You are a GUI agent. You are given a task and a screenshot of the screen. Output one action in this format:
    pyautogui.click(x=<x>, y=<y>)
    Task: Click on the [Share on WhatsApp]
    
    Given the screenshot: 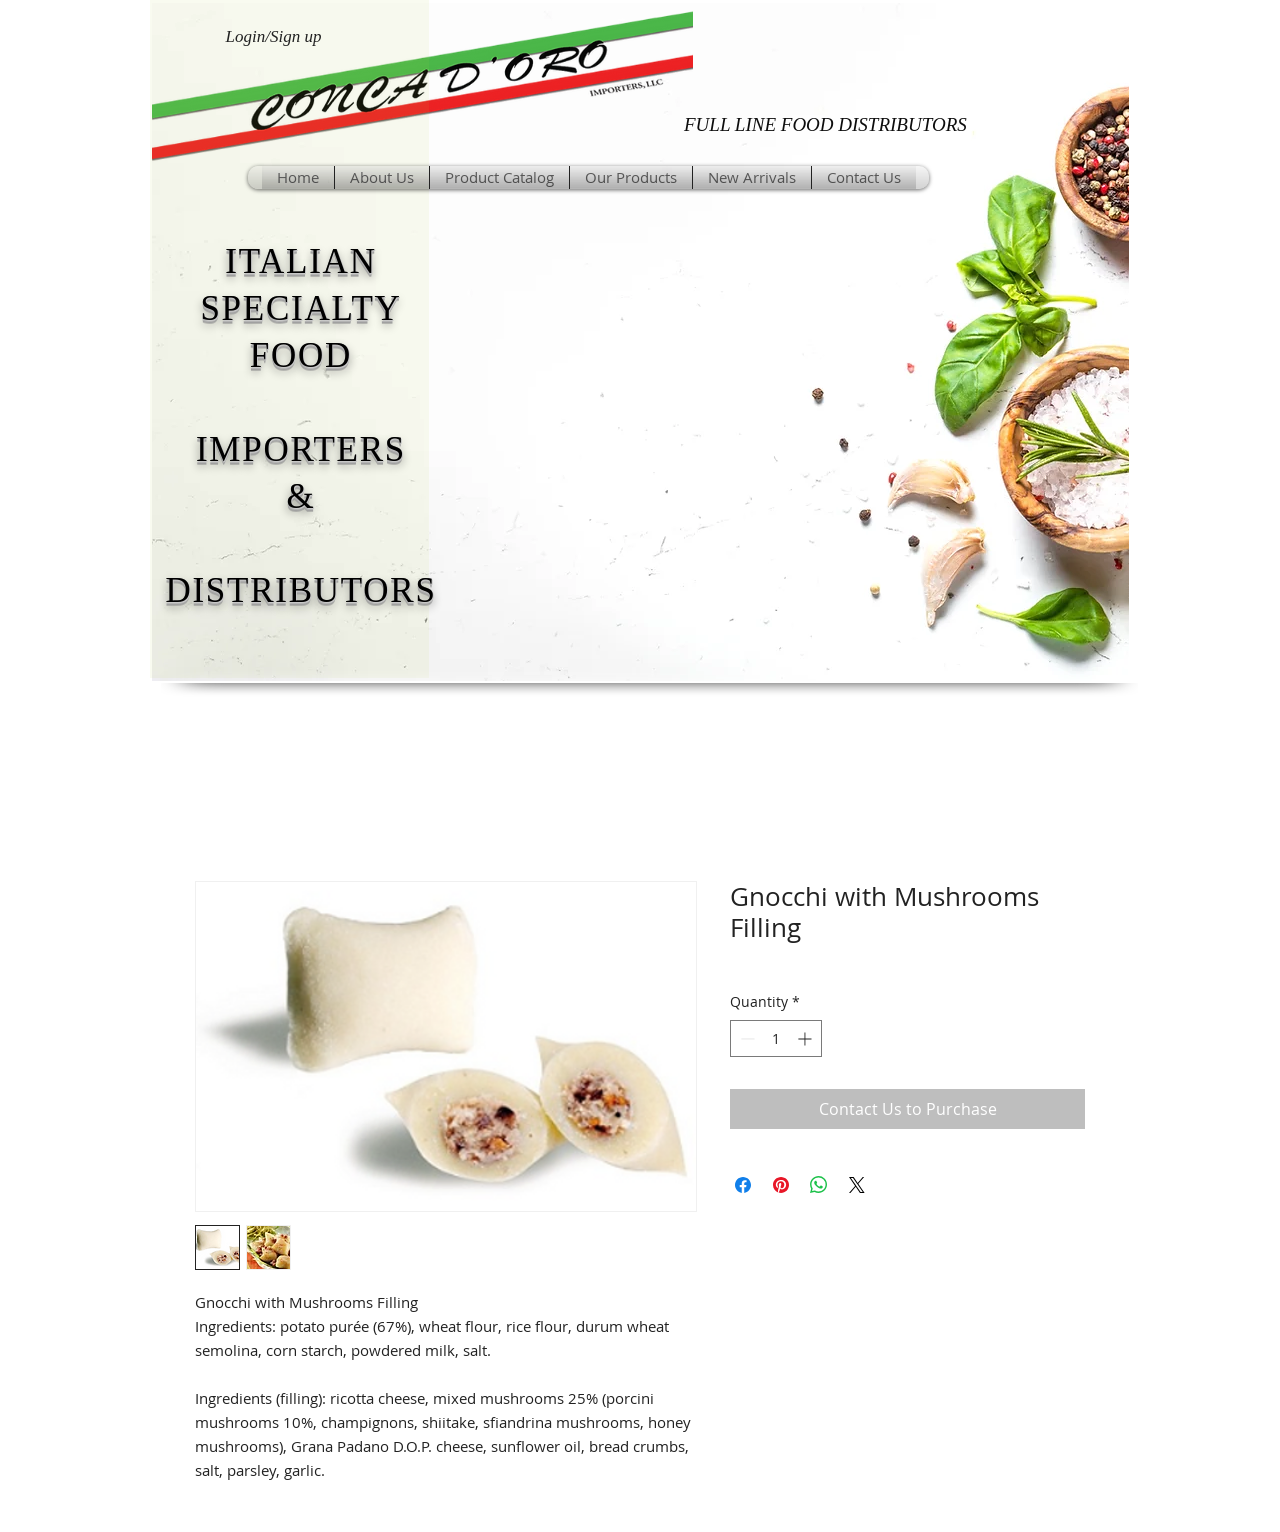 What is the action you would take?
    pyautogui.click(x=819, y=1185)
    